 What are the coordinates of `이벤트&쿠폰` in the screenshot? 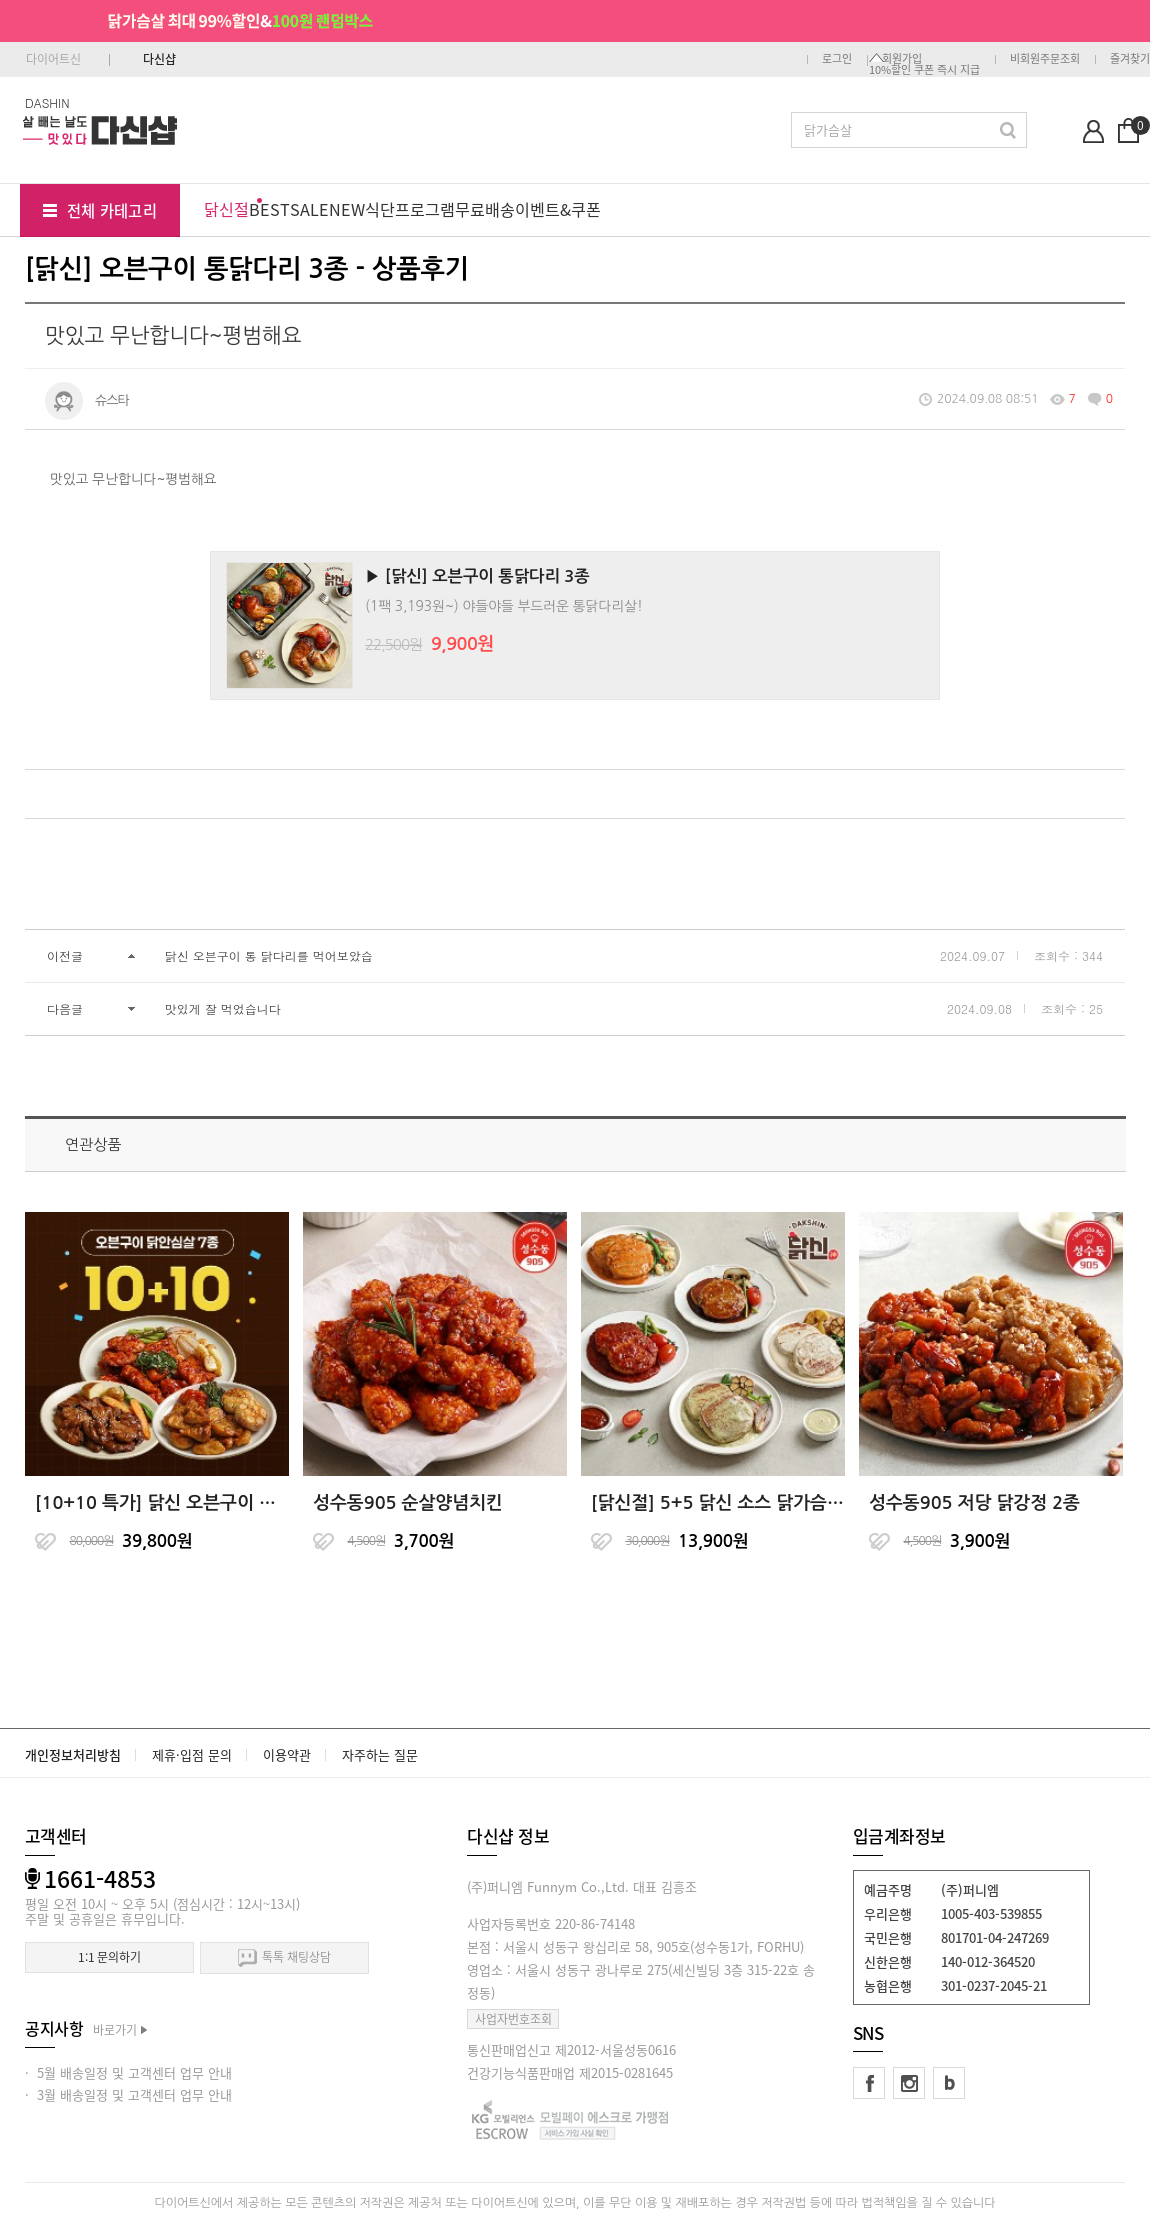 It's located at (558, 209).